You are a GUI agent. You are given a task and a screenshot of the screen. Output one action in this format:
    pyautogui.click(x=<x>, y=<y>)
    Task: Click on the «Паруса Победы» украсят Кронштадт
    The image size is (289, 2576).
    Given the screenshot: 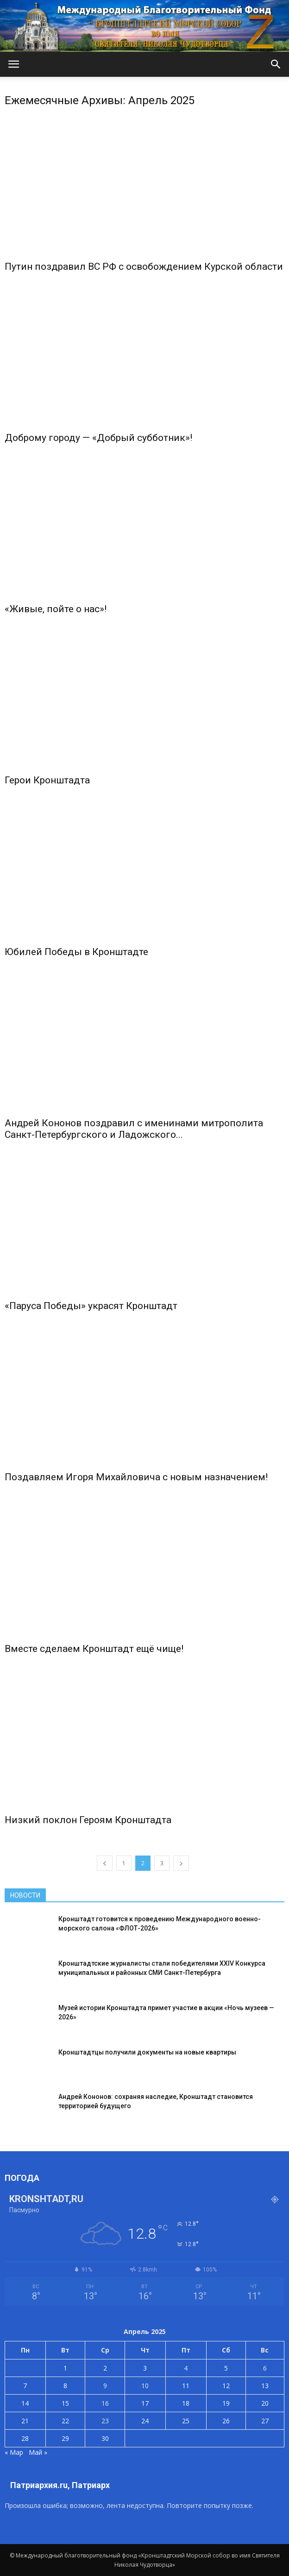 What is the action you would take?
    pyautogui.click(x=91, y=1305)
    